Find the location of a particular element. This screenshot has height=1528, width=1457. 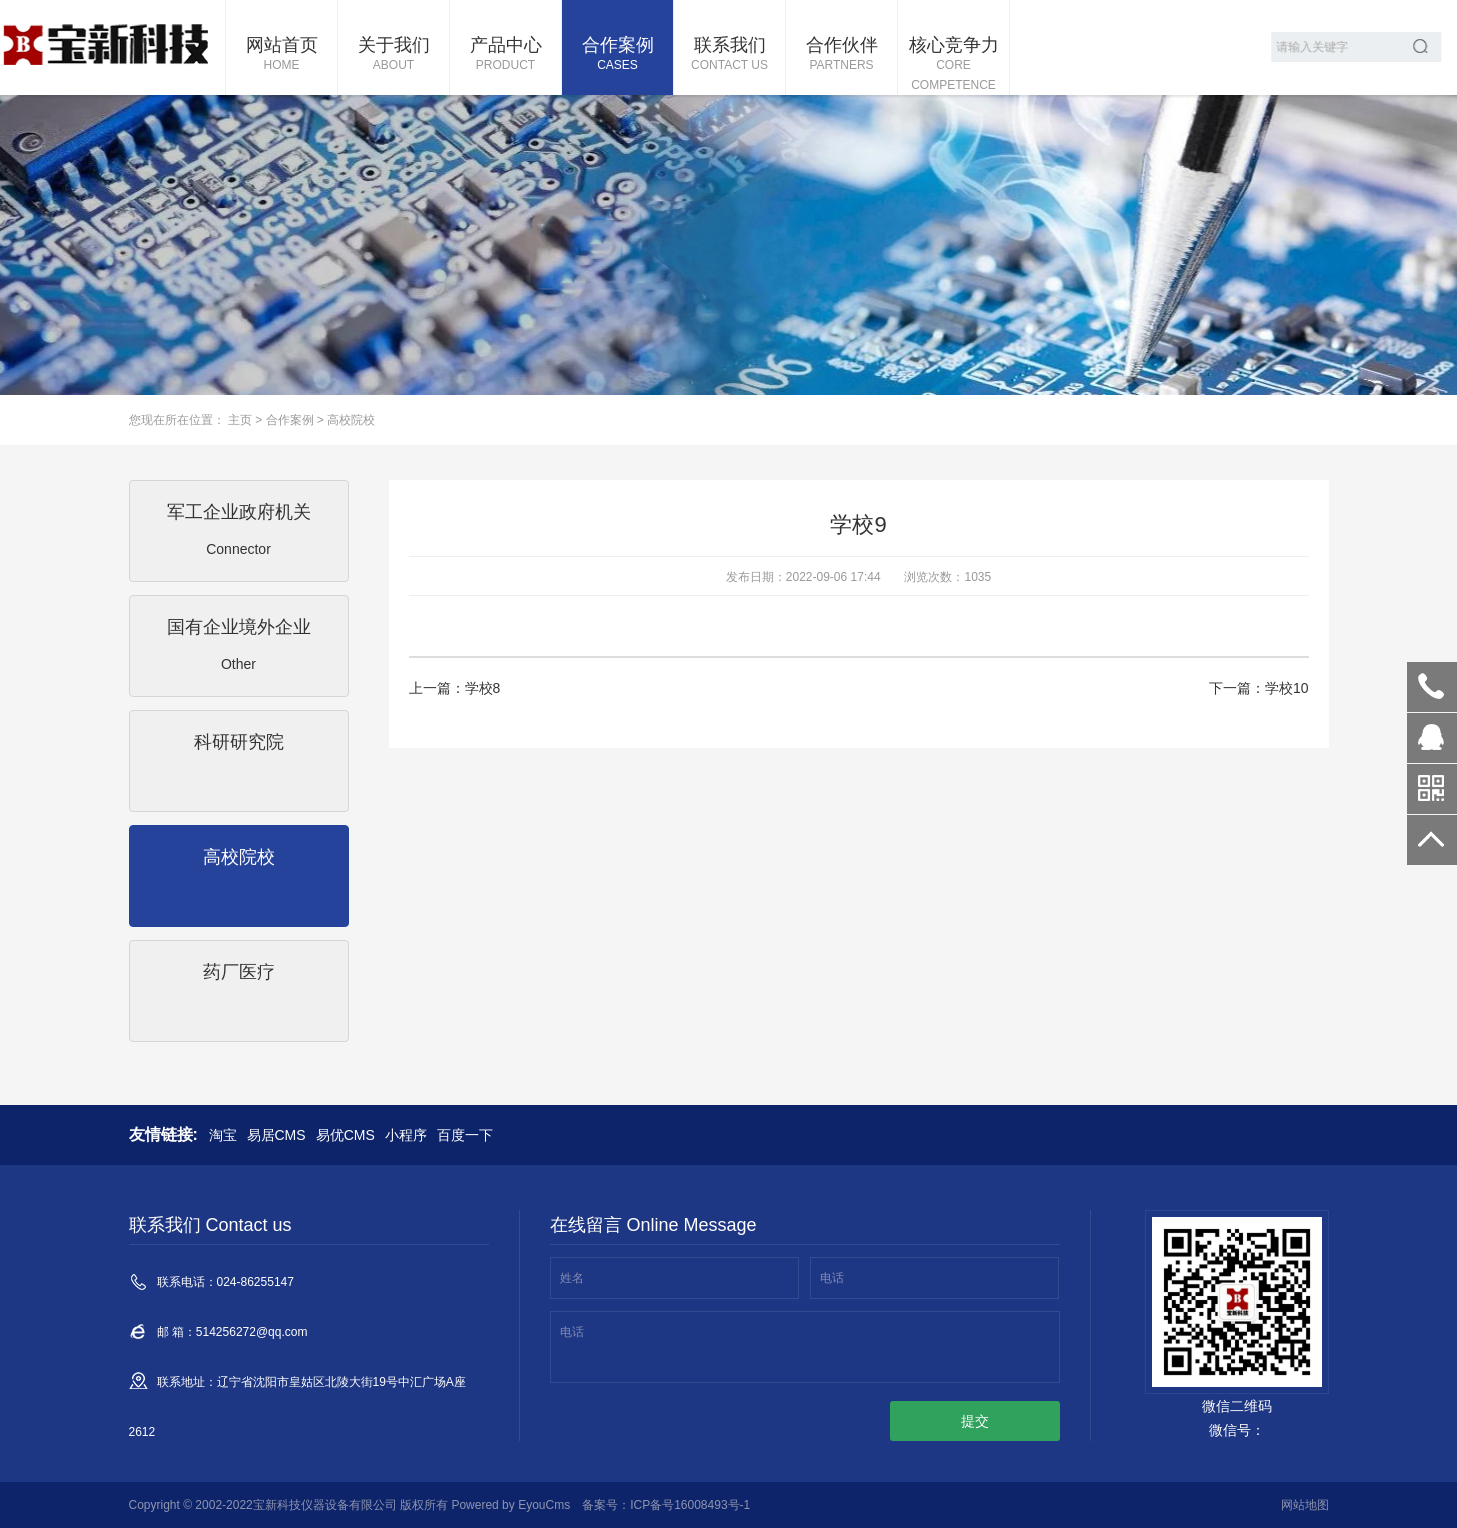

ICP备号16008493号-1 is located at coordinates (690, 1505).